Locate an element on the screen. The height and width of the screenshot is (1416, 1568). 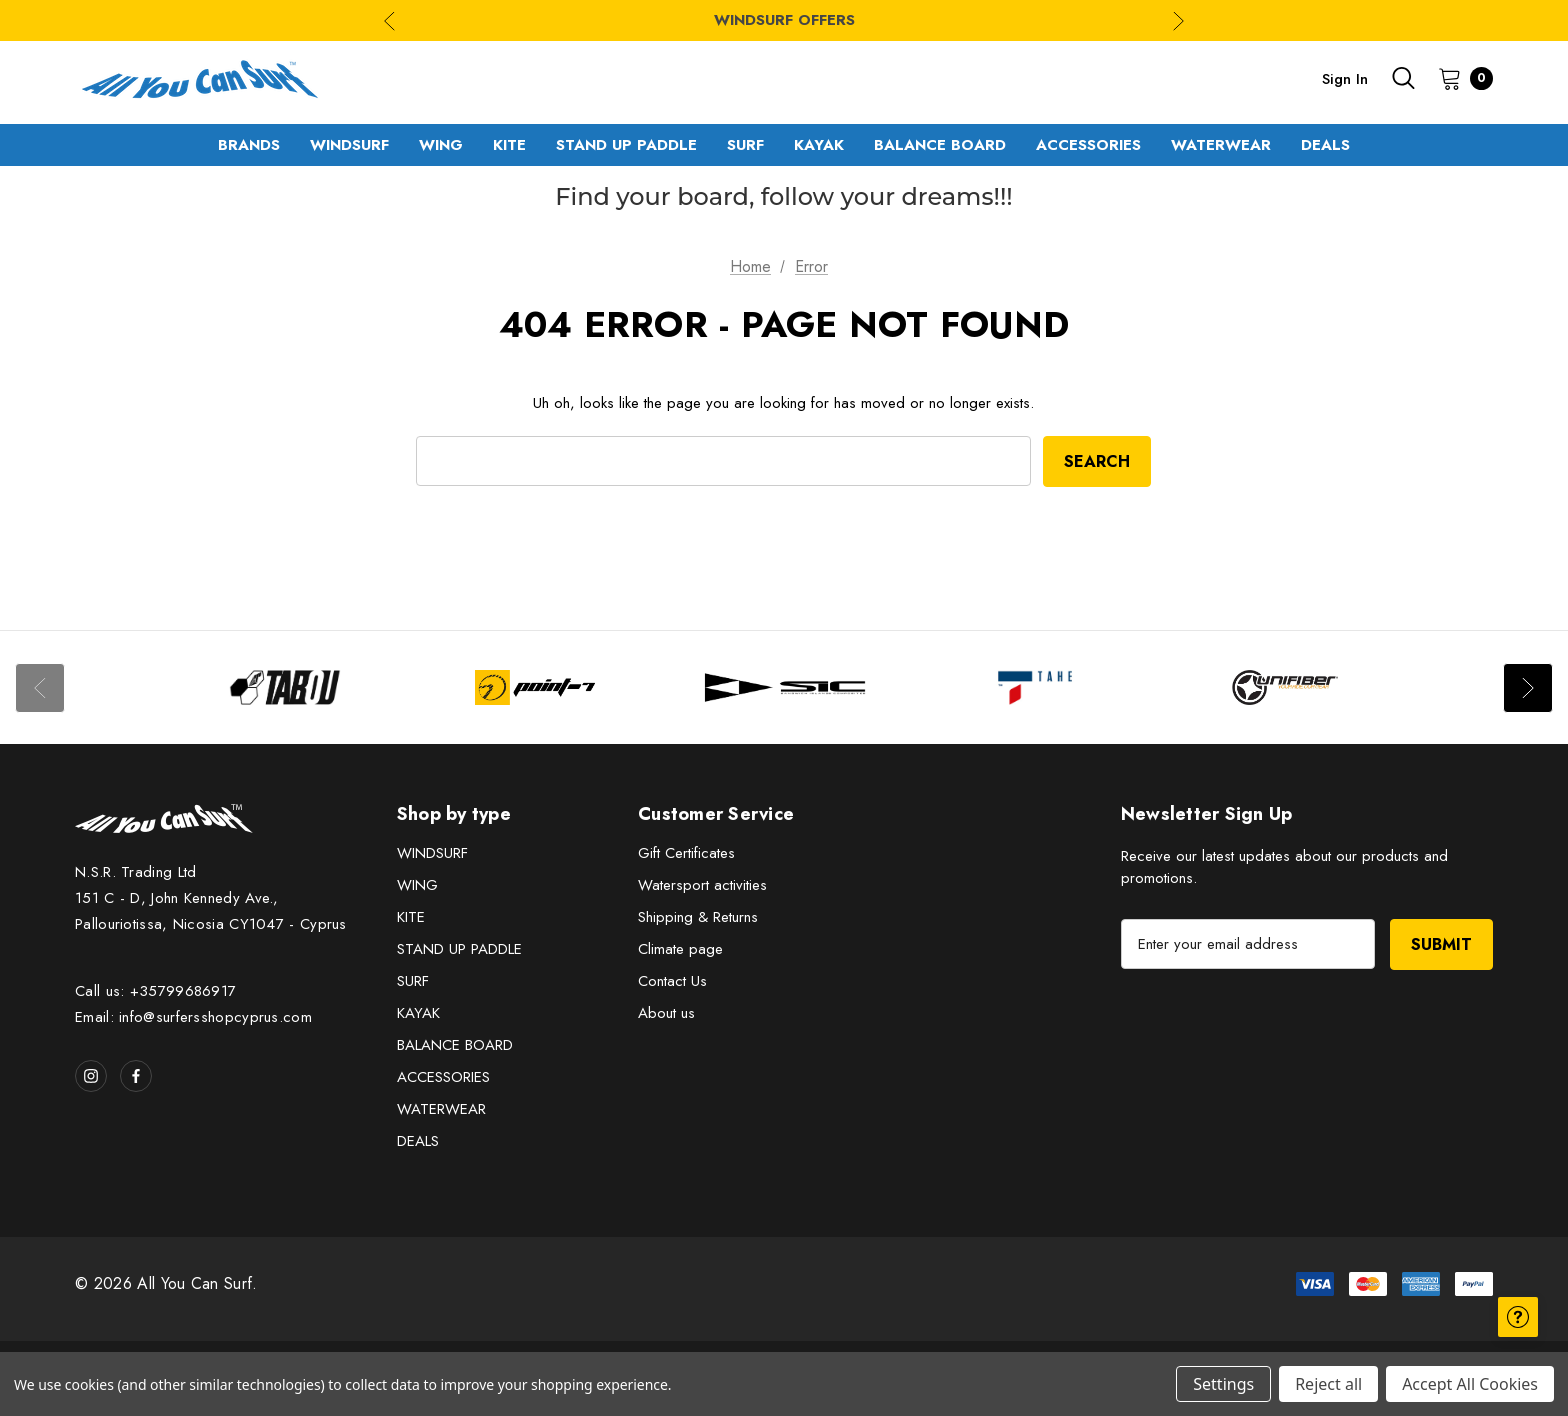
[WING] is located at coordinates (441, 145).